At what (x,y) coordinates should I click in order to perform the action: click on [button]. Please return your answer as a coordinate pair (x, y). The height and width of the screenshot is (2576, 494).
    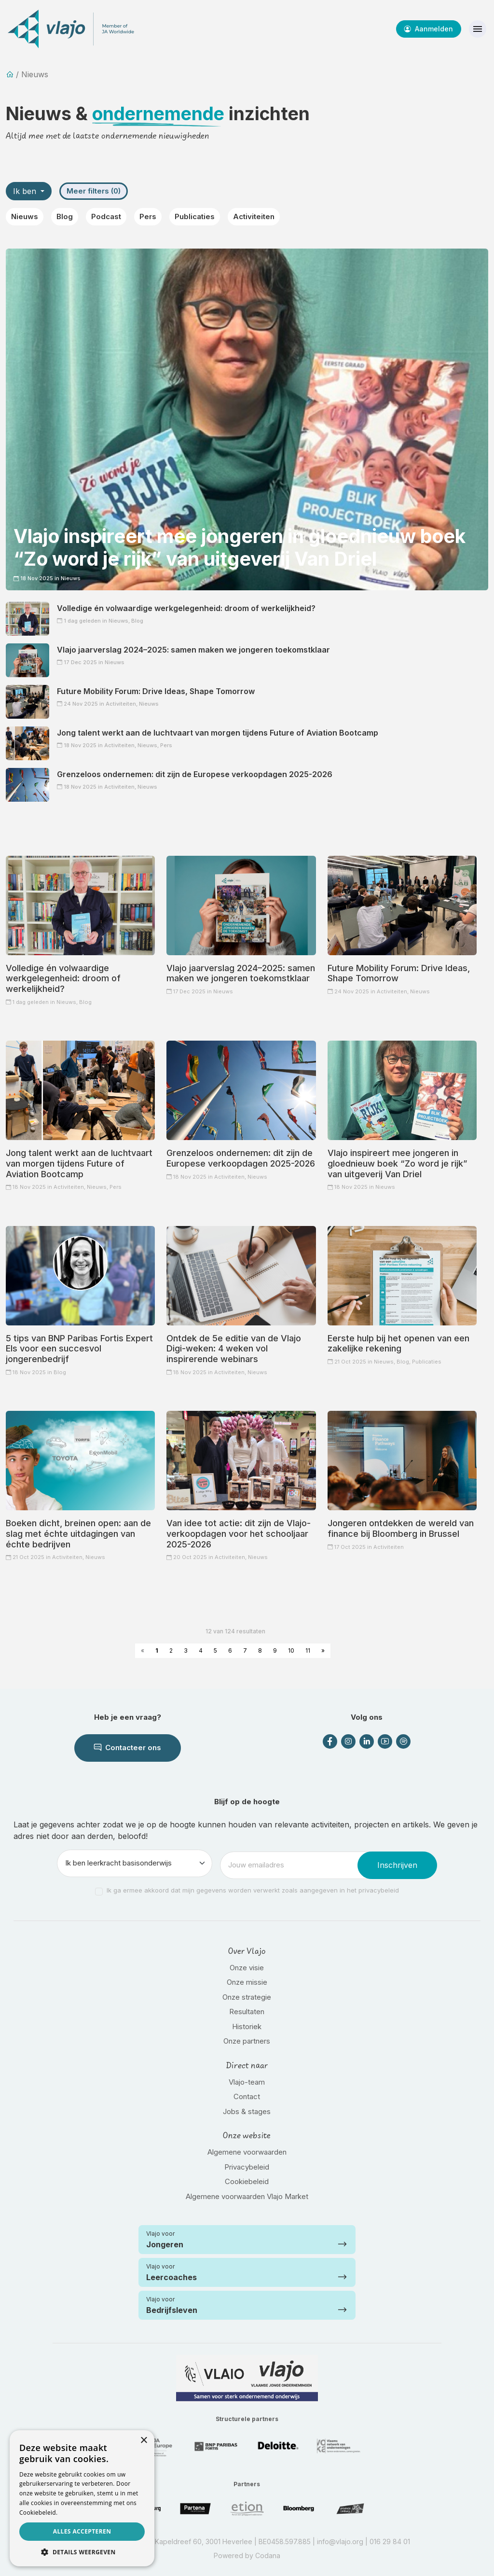
    Looking at the image, I should click on (82, 2552).